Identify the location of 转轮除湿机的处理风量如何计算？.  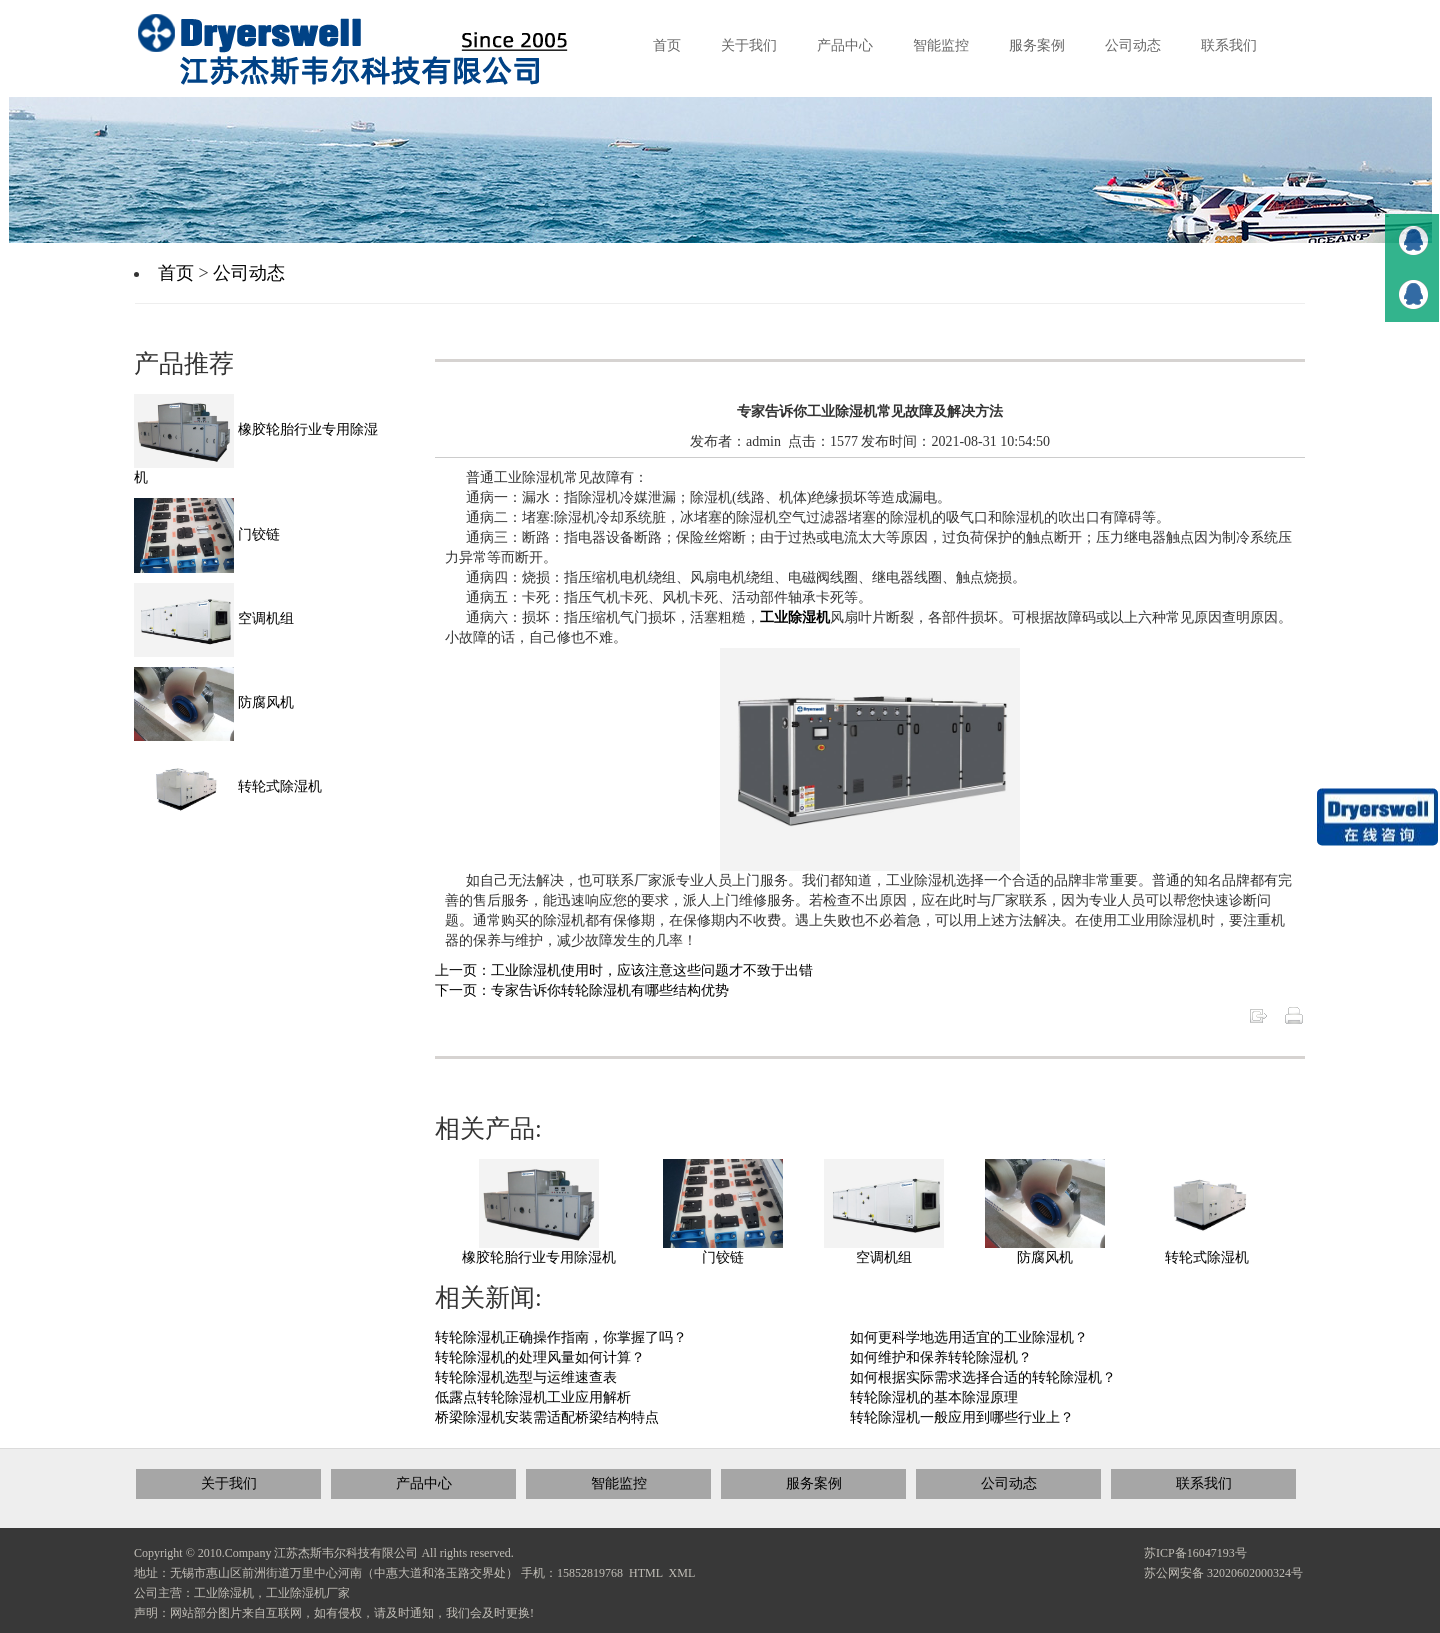
(540, 1357).